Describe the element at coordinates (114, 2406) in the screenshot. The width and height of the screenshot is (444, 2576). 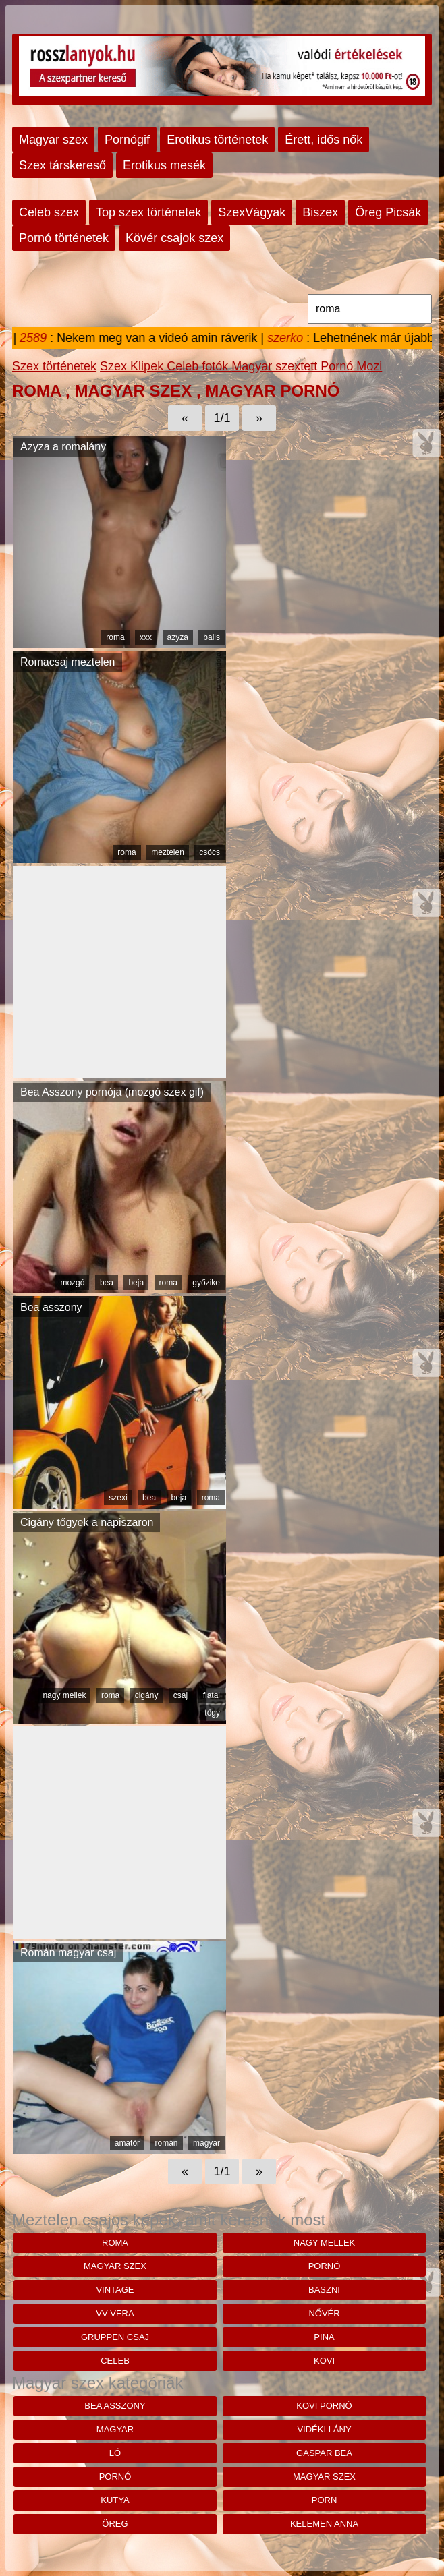
I see `bea asszony` at that location.